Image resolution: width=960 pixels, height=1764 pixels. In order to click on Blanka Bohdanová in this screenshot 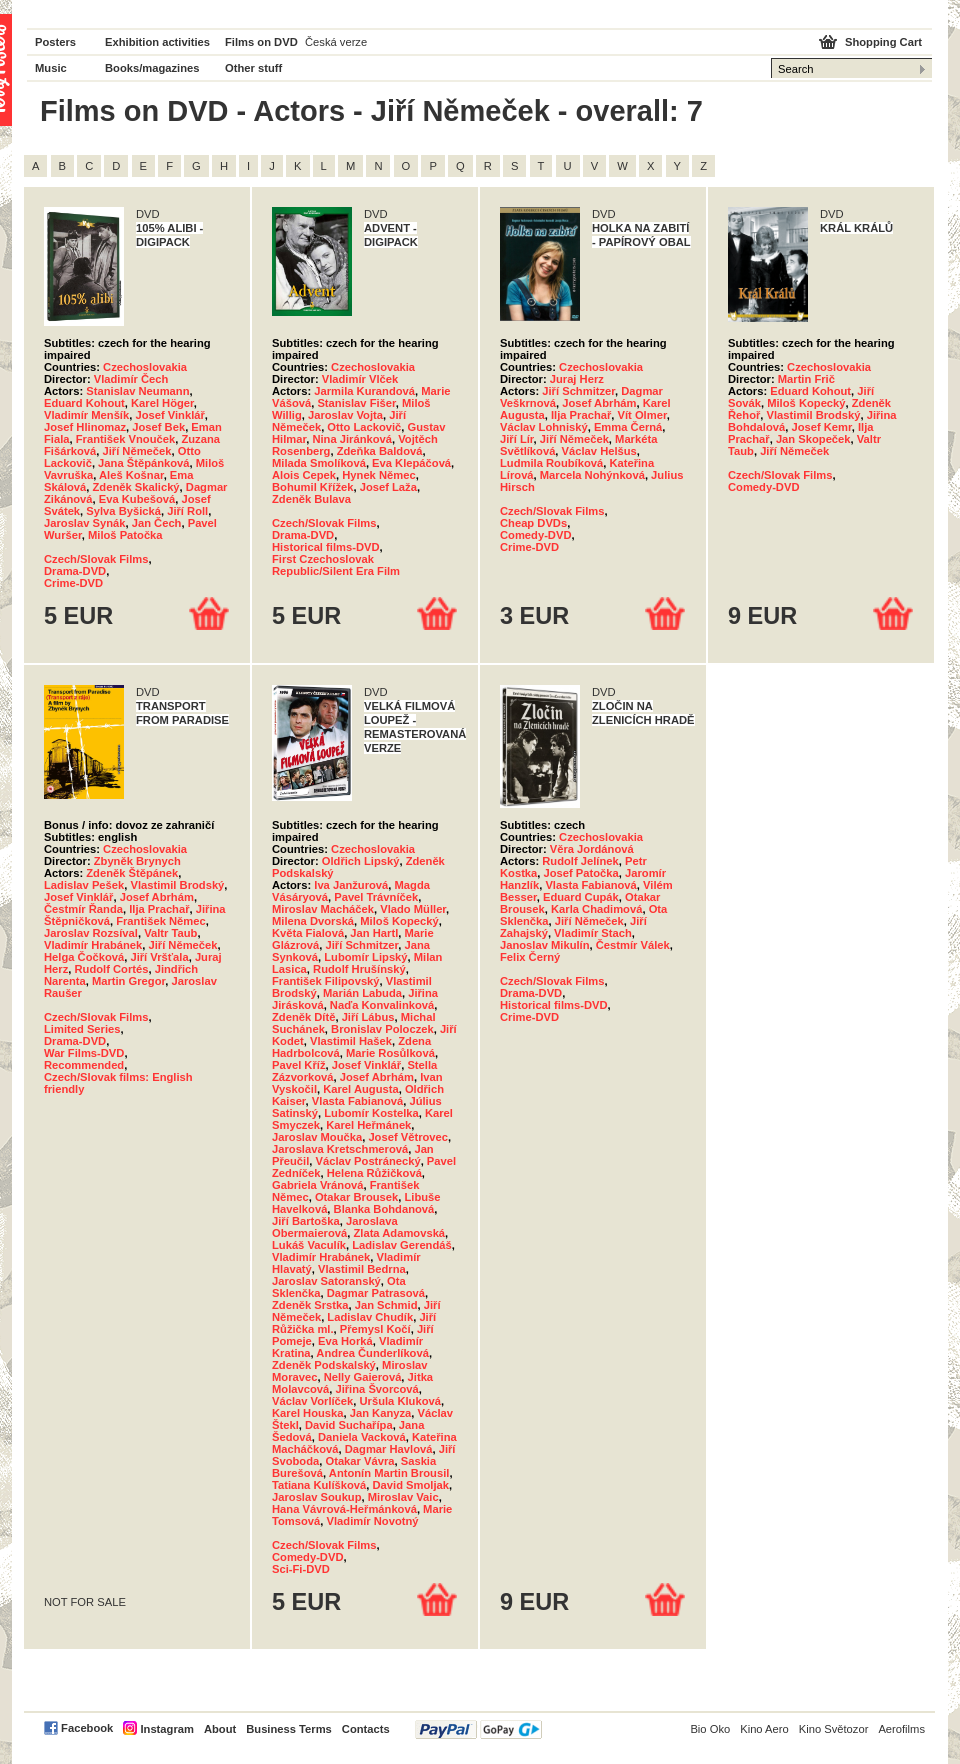, I will do `click(384, 1209)`.